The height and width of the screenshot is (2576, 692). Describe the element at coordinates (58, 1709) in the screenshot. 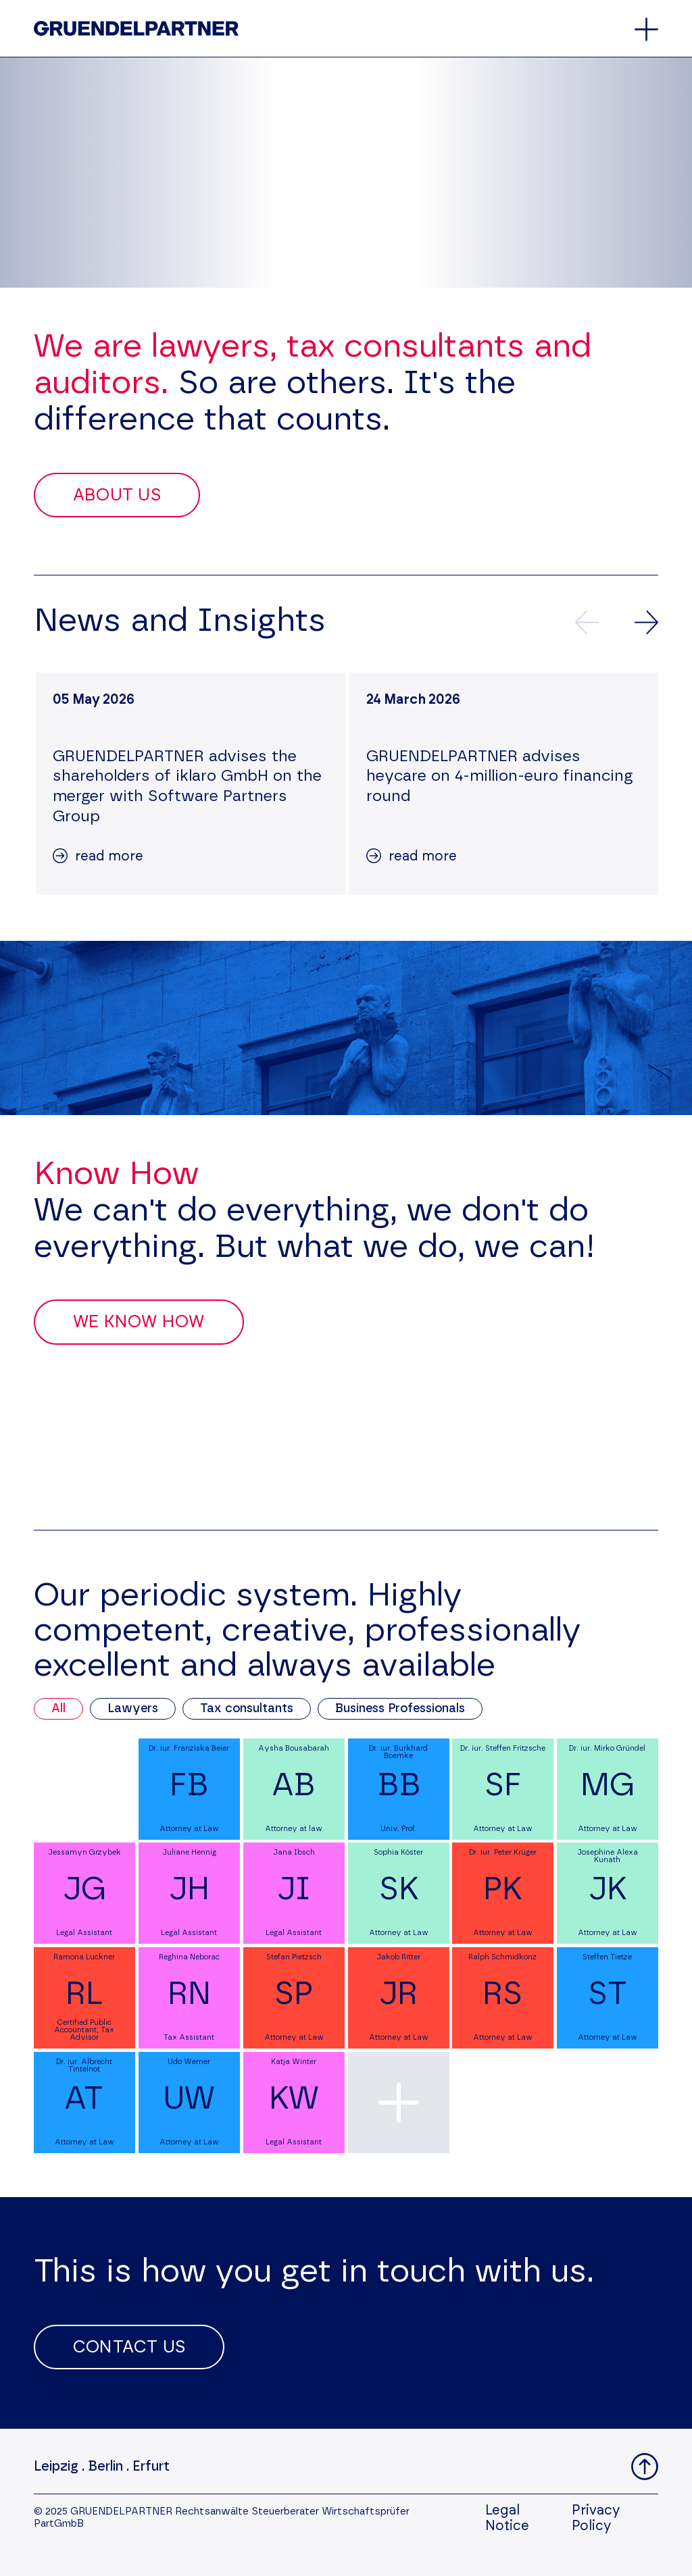

I see `All` at that location.